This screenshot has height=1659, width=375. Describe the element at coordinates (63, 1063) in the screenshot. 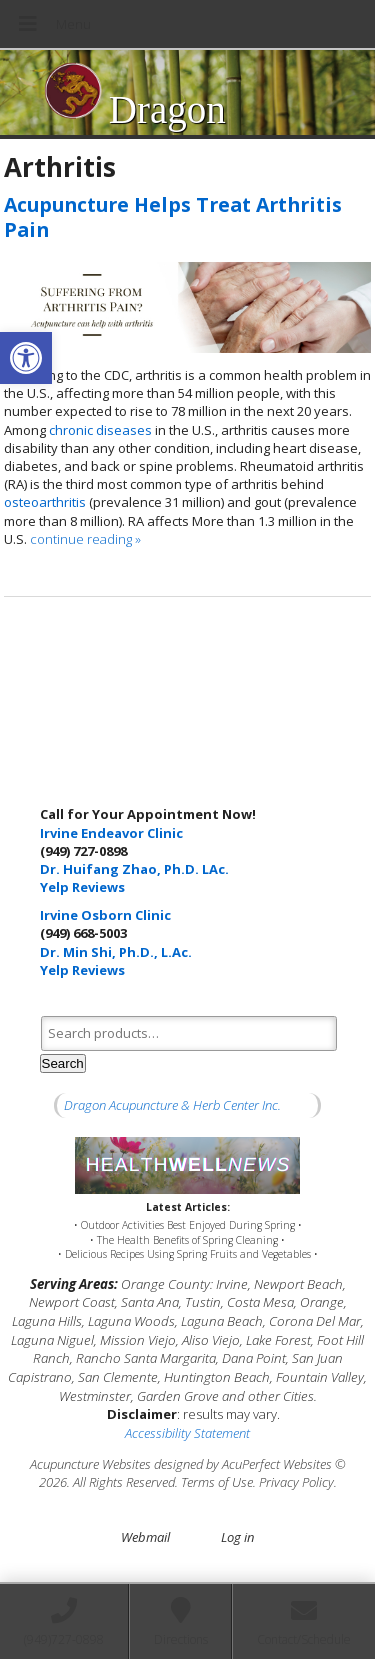

I see `Search` at that location.